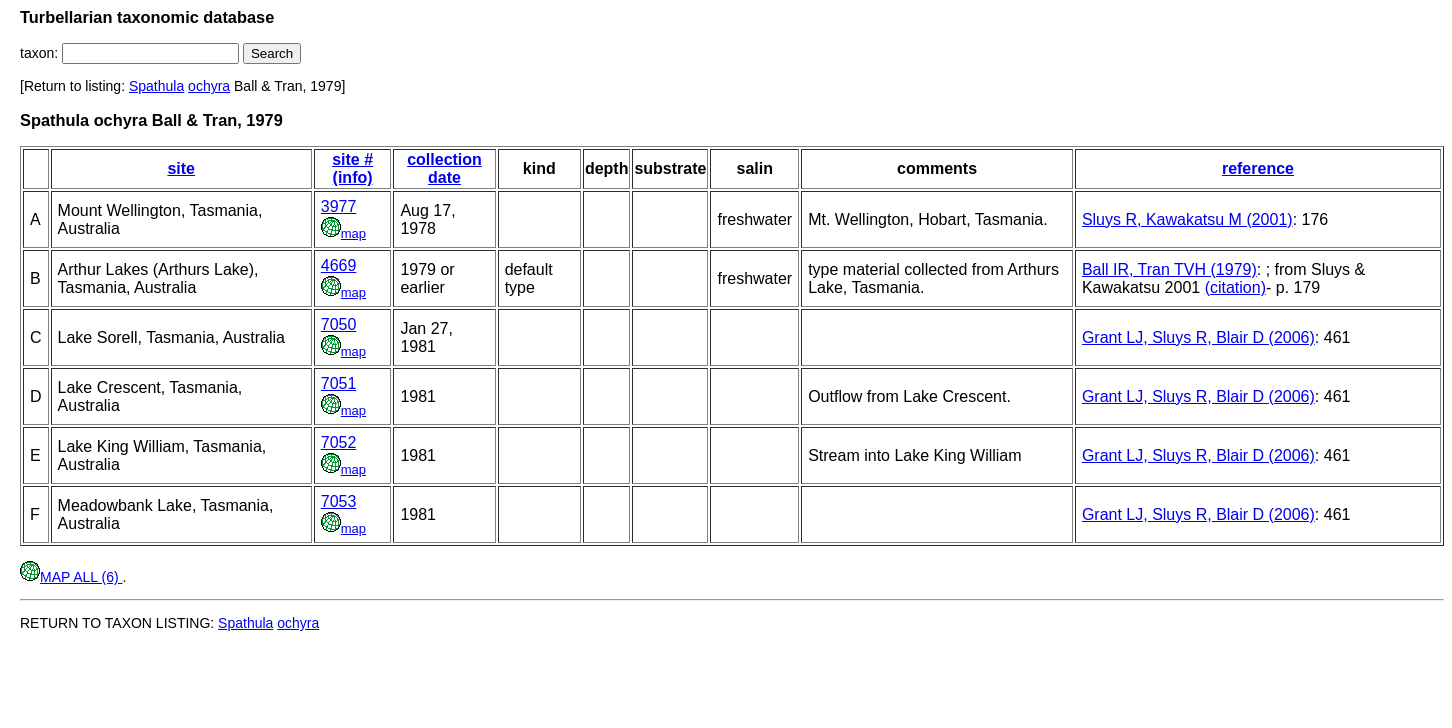 This screenshot has width=1452, height=728. What do you see at coordinates (209, 86) in the screenshot?
I see `ochyra` at bounding box center [209, 86].